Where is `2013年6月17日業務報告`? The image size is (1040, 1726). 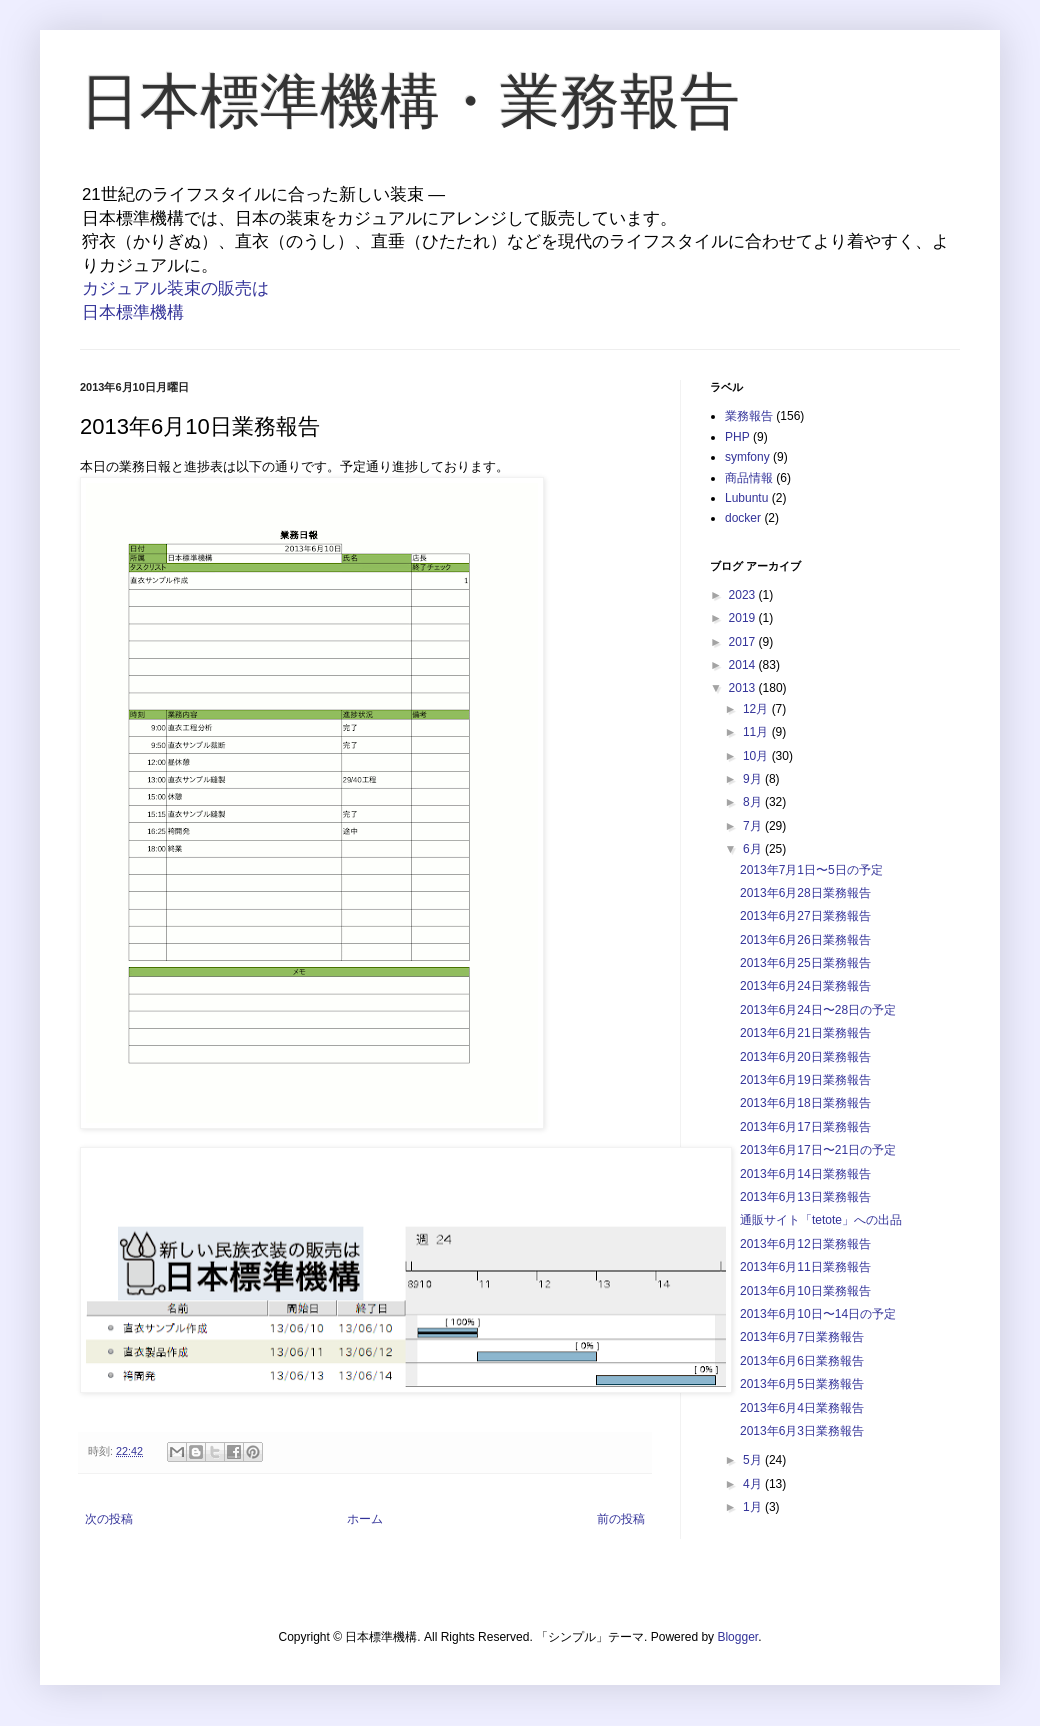 2013年6月17日業務報告 is located at coordinates (805, 1127).